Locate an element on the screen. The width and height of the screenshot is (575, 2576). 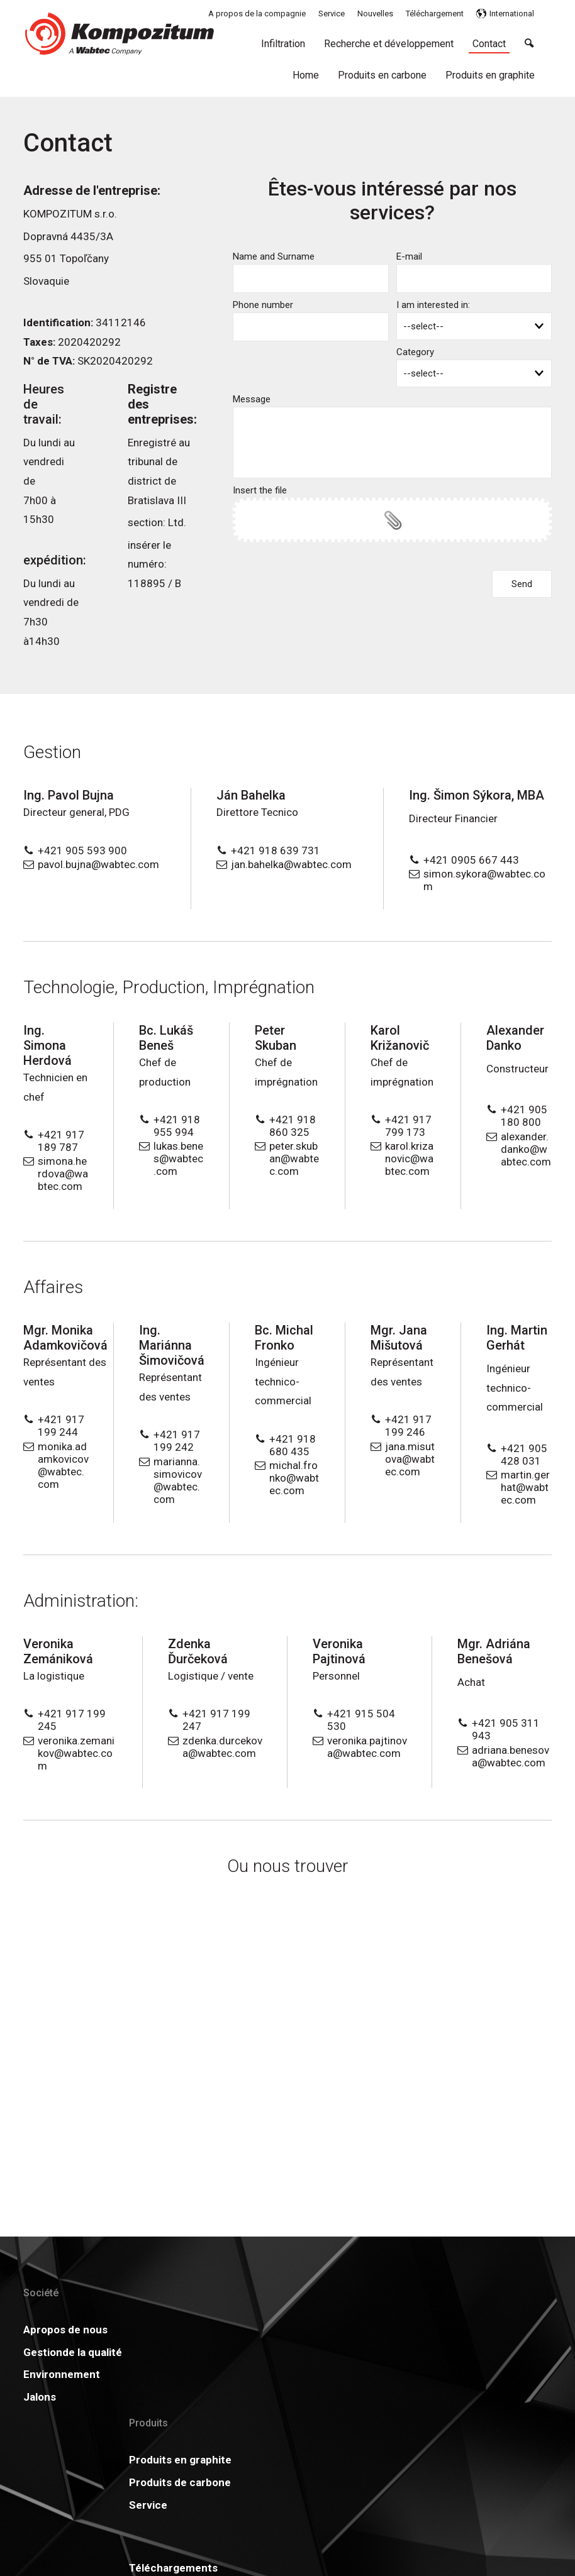
monika.adamkovicov@wabtec.com is located at coordinates (63, 1465).